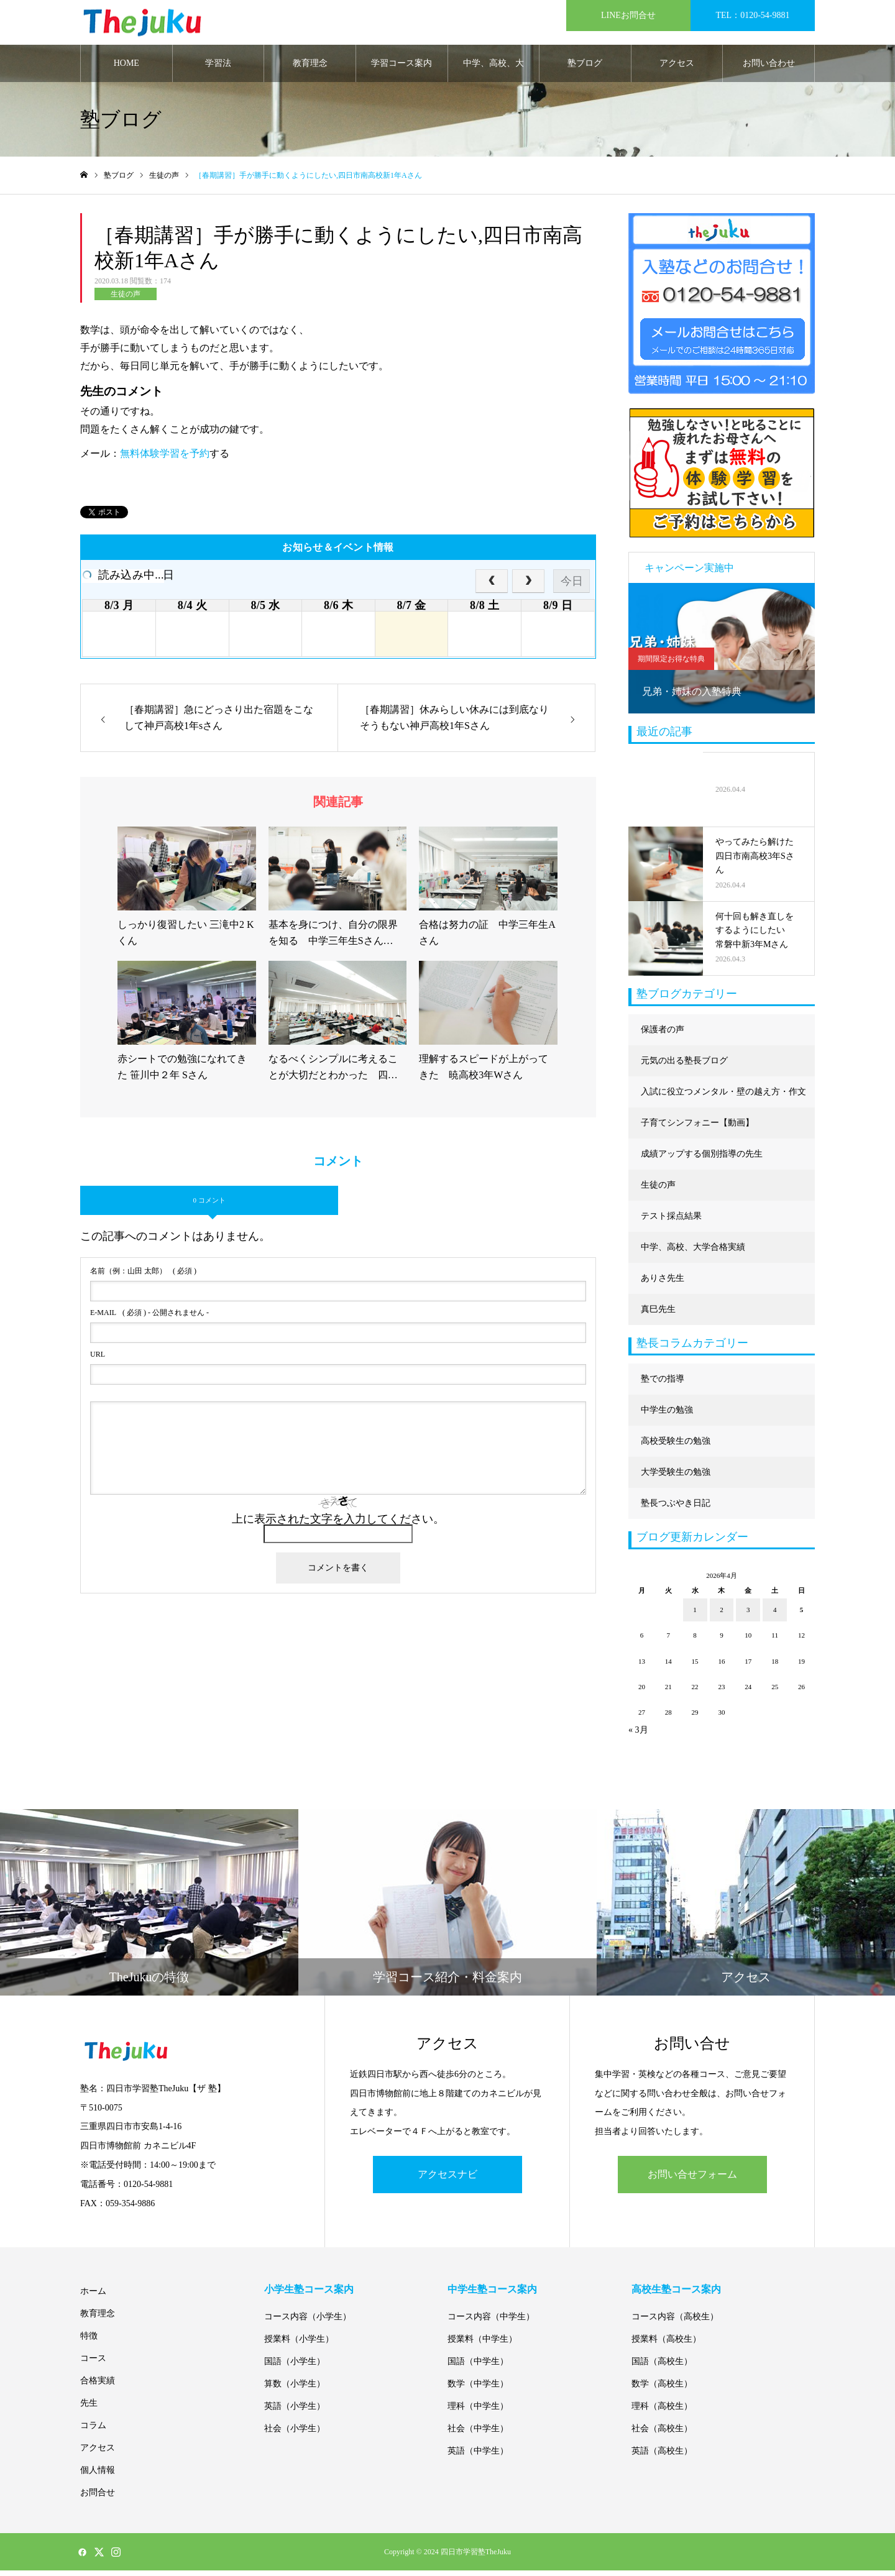 The height and width of the screenshot is (2576, 895). What do you see at coordinates (143, 1276) in the screenshot?
I see `( 必須 )` at bounding box center [143, 1276].